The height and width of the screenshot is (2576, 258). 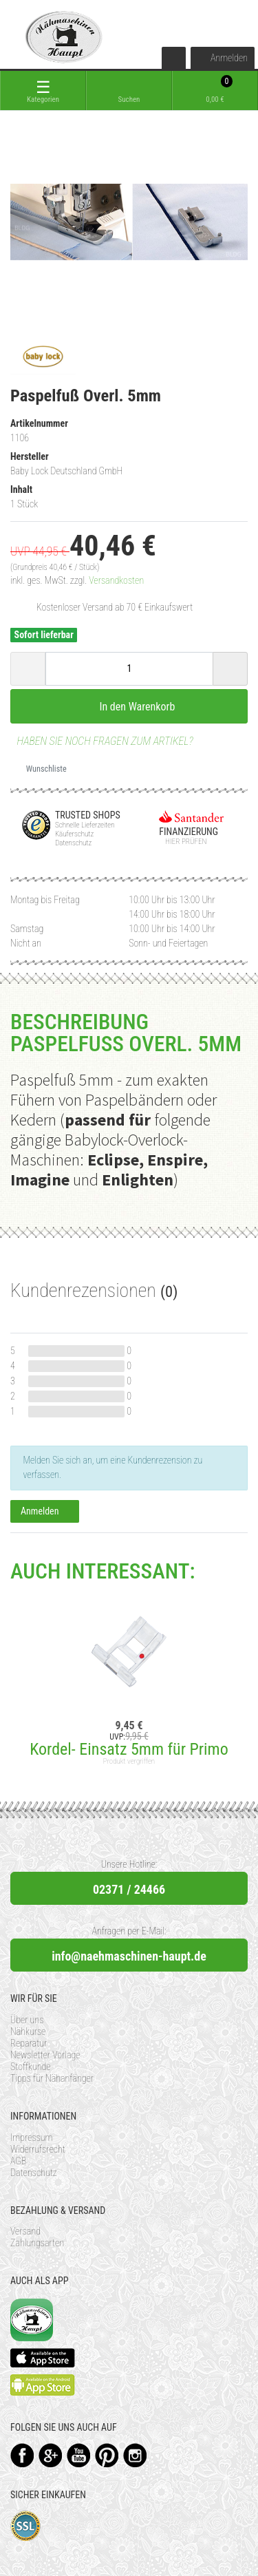 What do you see at coordinates (129, 1889) in the screenshot?
I see `02371 / 24466` at bounding box center [129, 1889].